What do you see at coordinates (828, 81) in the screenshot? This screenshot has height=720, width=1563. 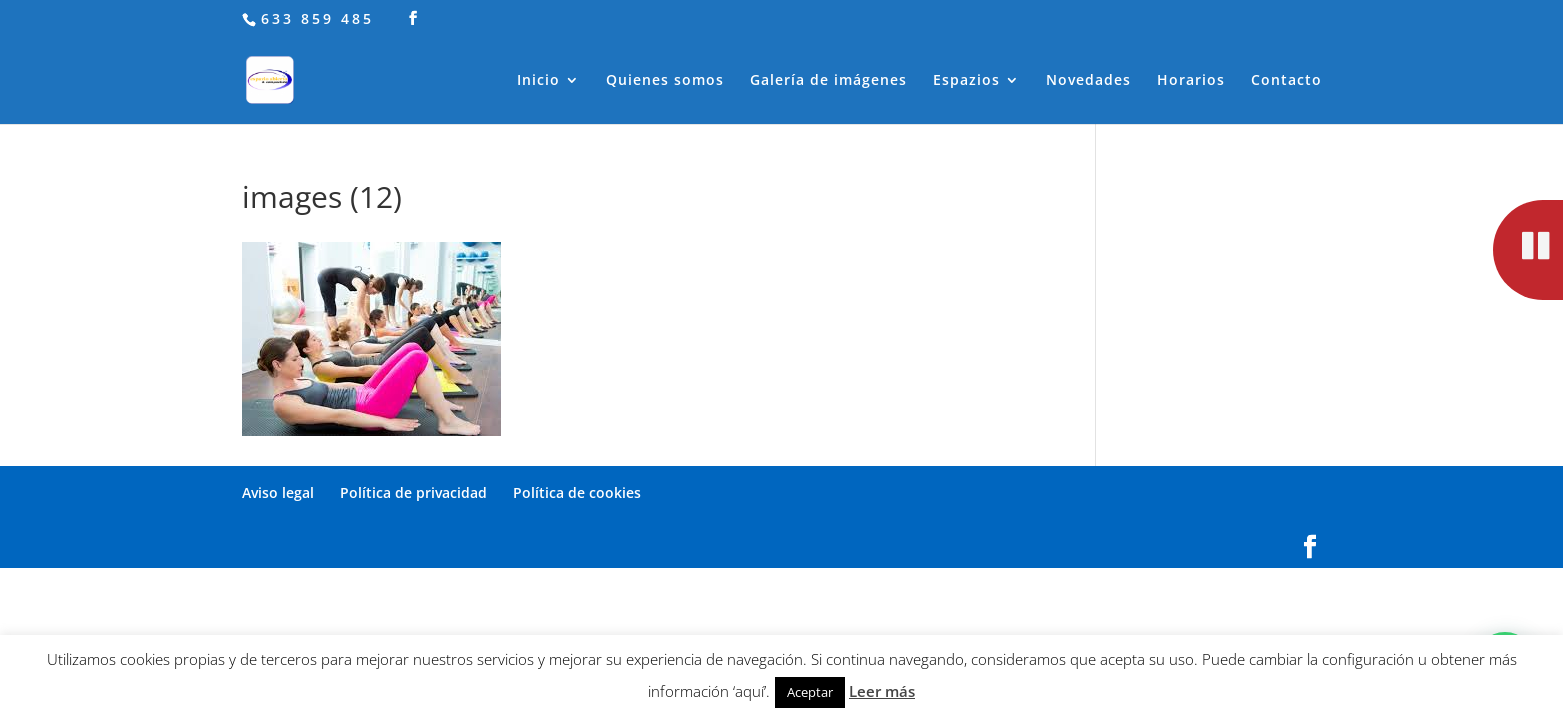 I see `Galería de imágenes` at bounding box center [828, 81].